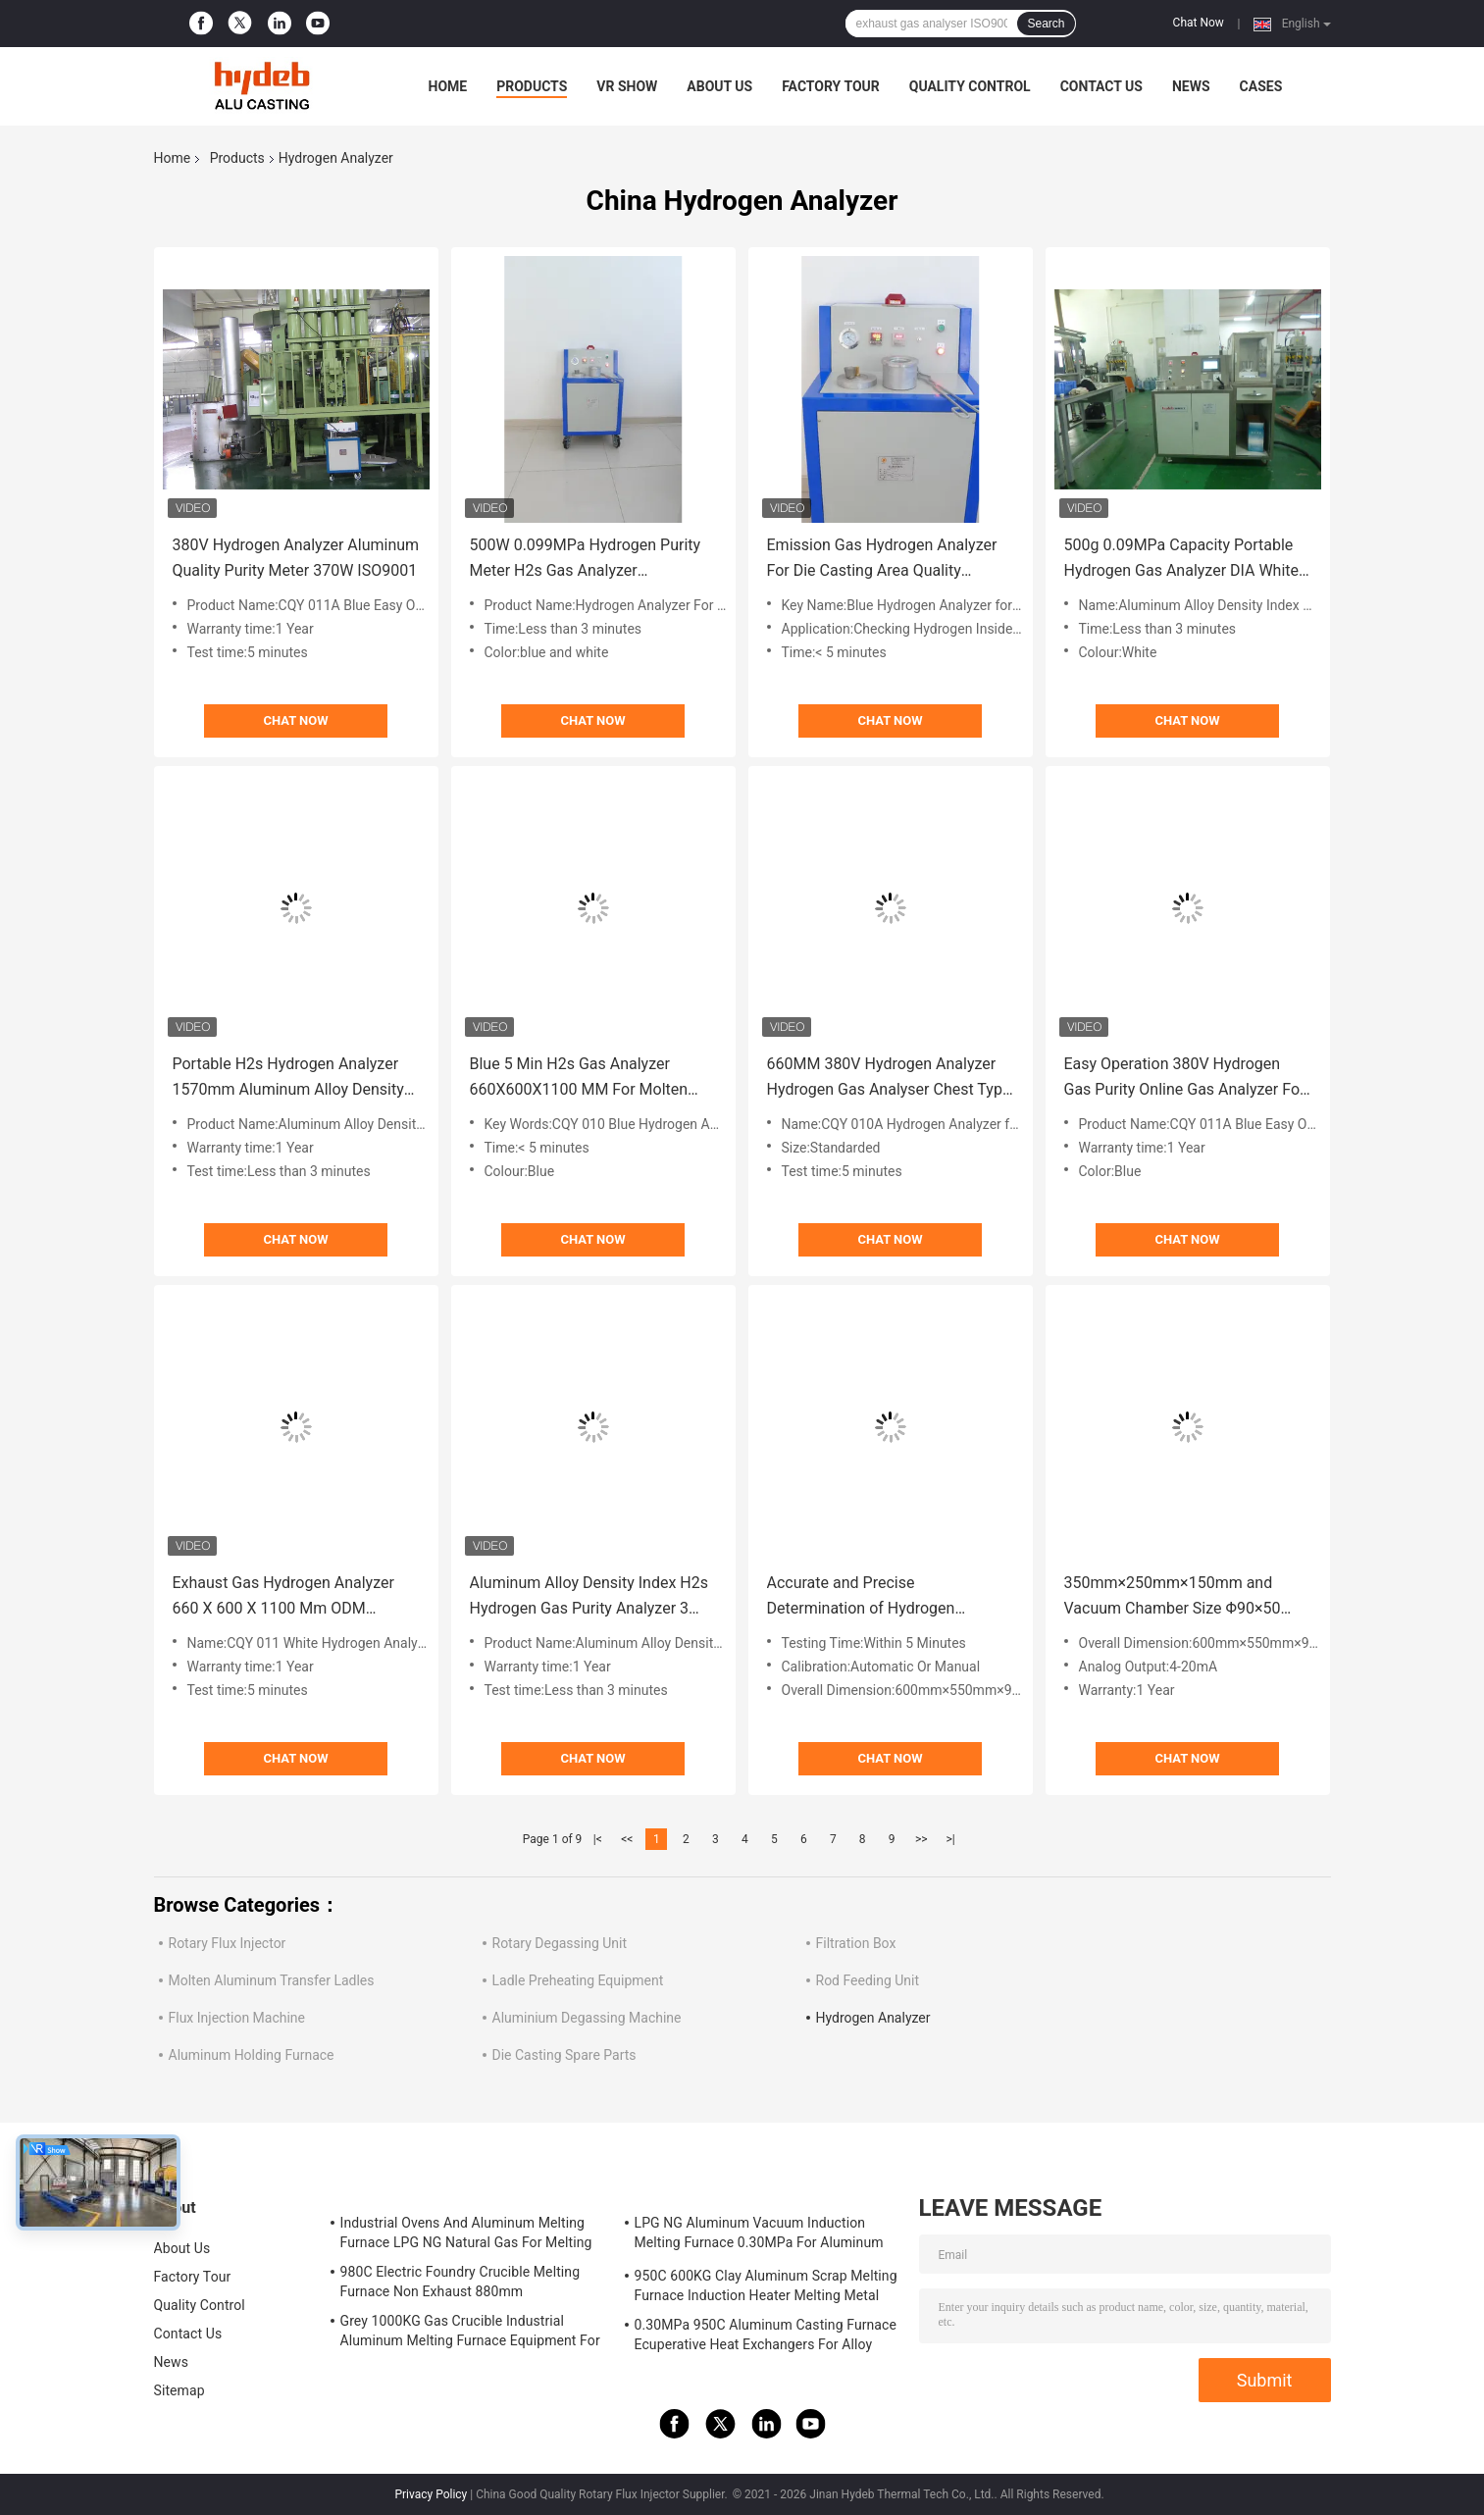  What do you see at coordinates (951, 1839) in the screenshot?
I see `>|` at bounding box center [951, 1839].